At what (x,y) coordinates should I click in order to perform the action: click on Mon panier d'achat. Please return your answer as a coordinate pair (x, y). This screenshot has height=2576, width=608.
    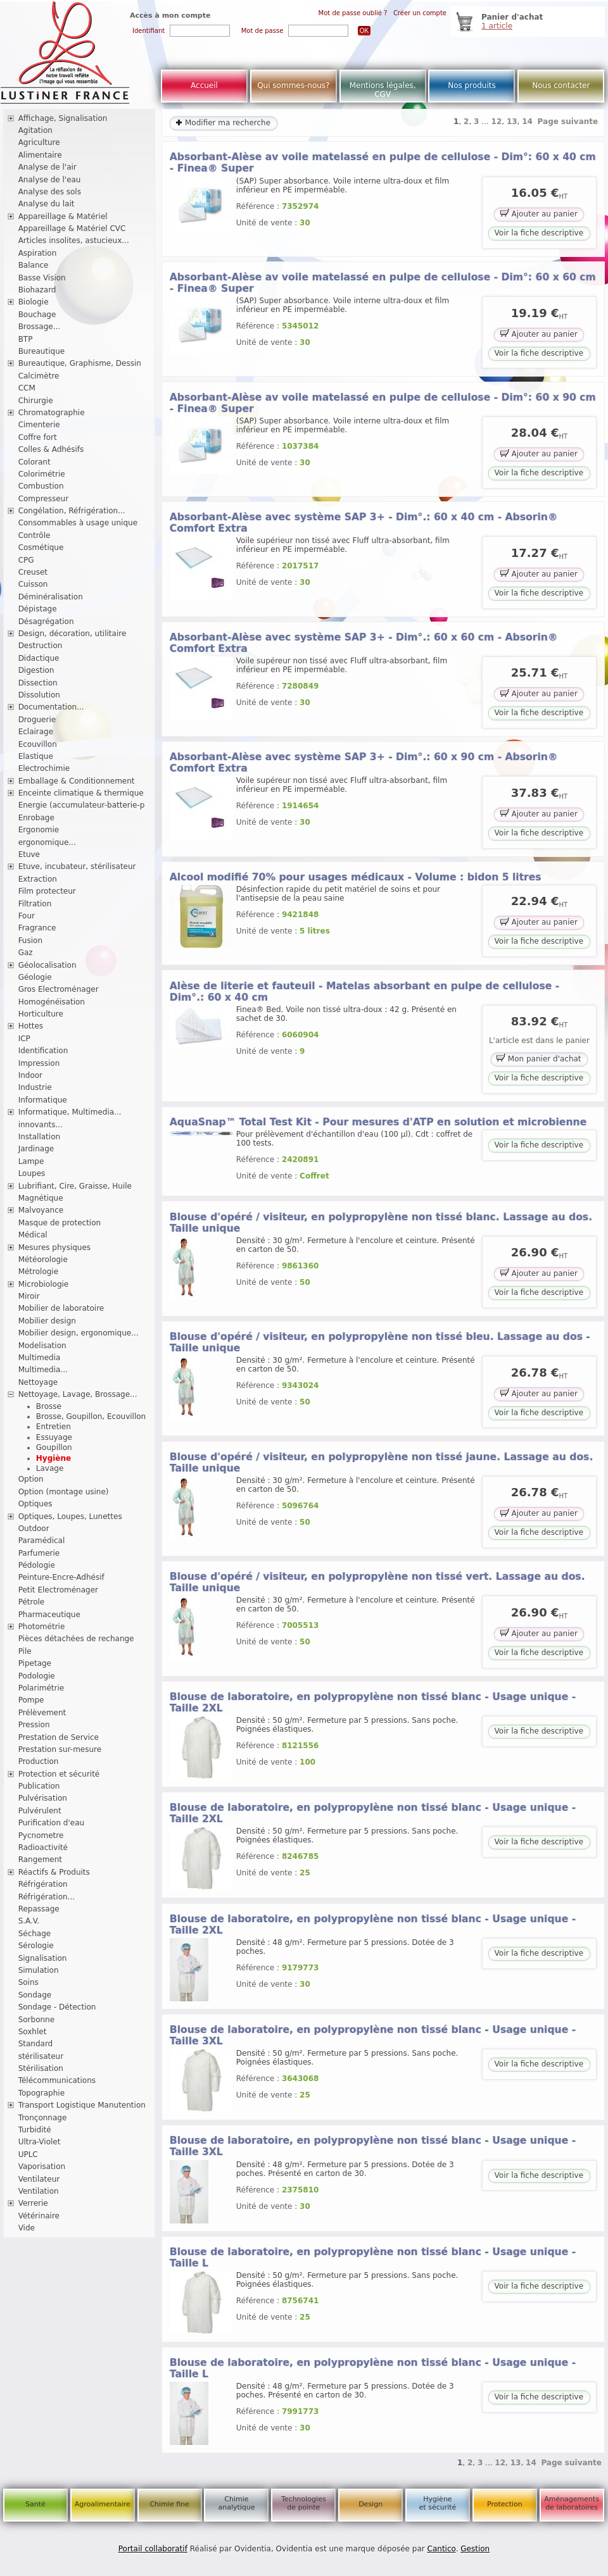
    Looking at the image, I should click on (539, 1058).